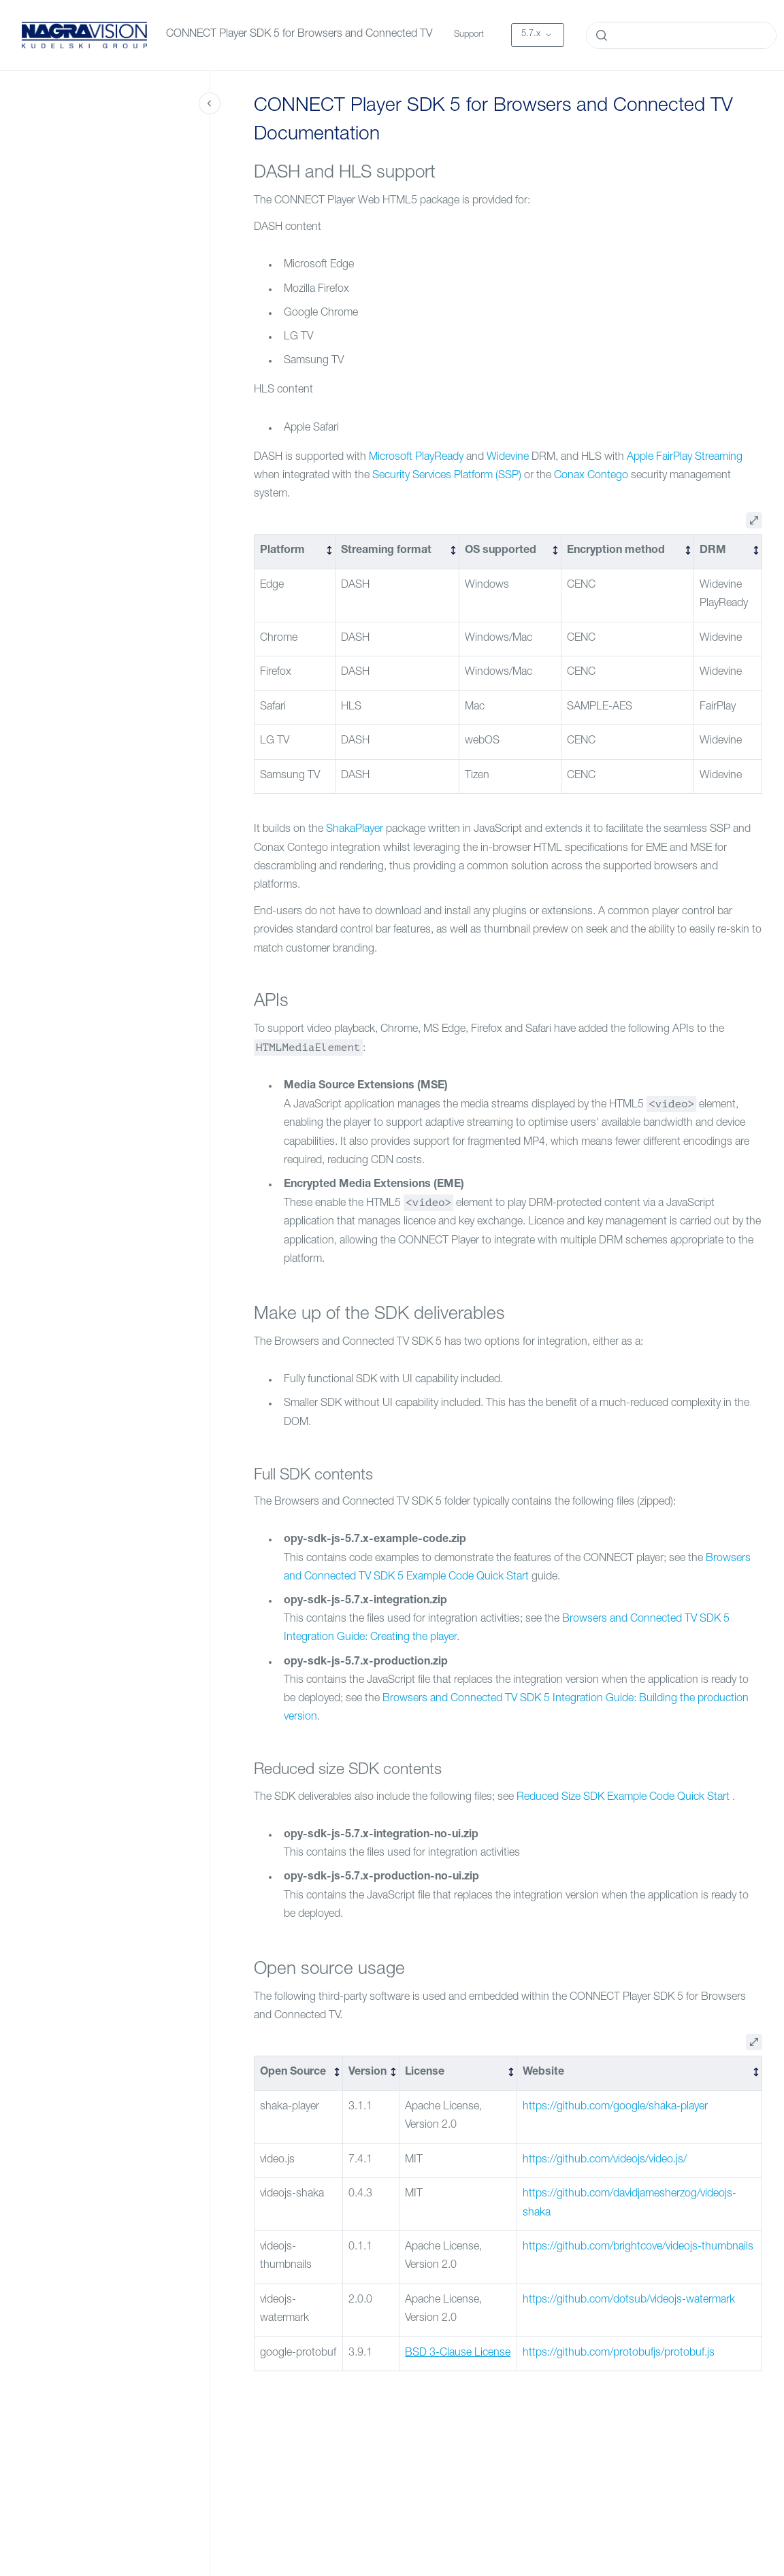 The width and height of the screenshot is (784, 2576). Describe the element at coordinates (354, 829) in the screenshot. I see `ShakaPlayer` at that location.